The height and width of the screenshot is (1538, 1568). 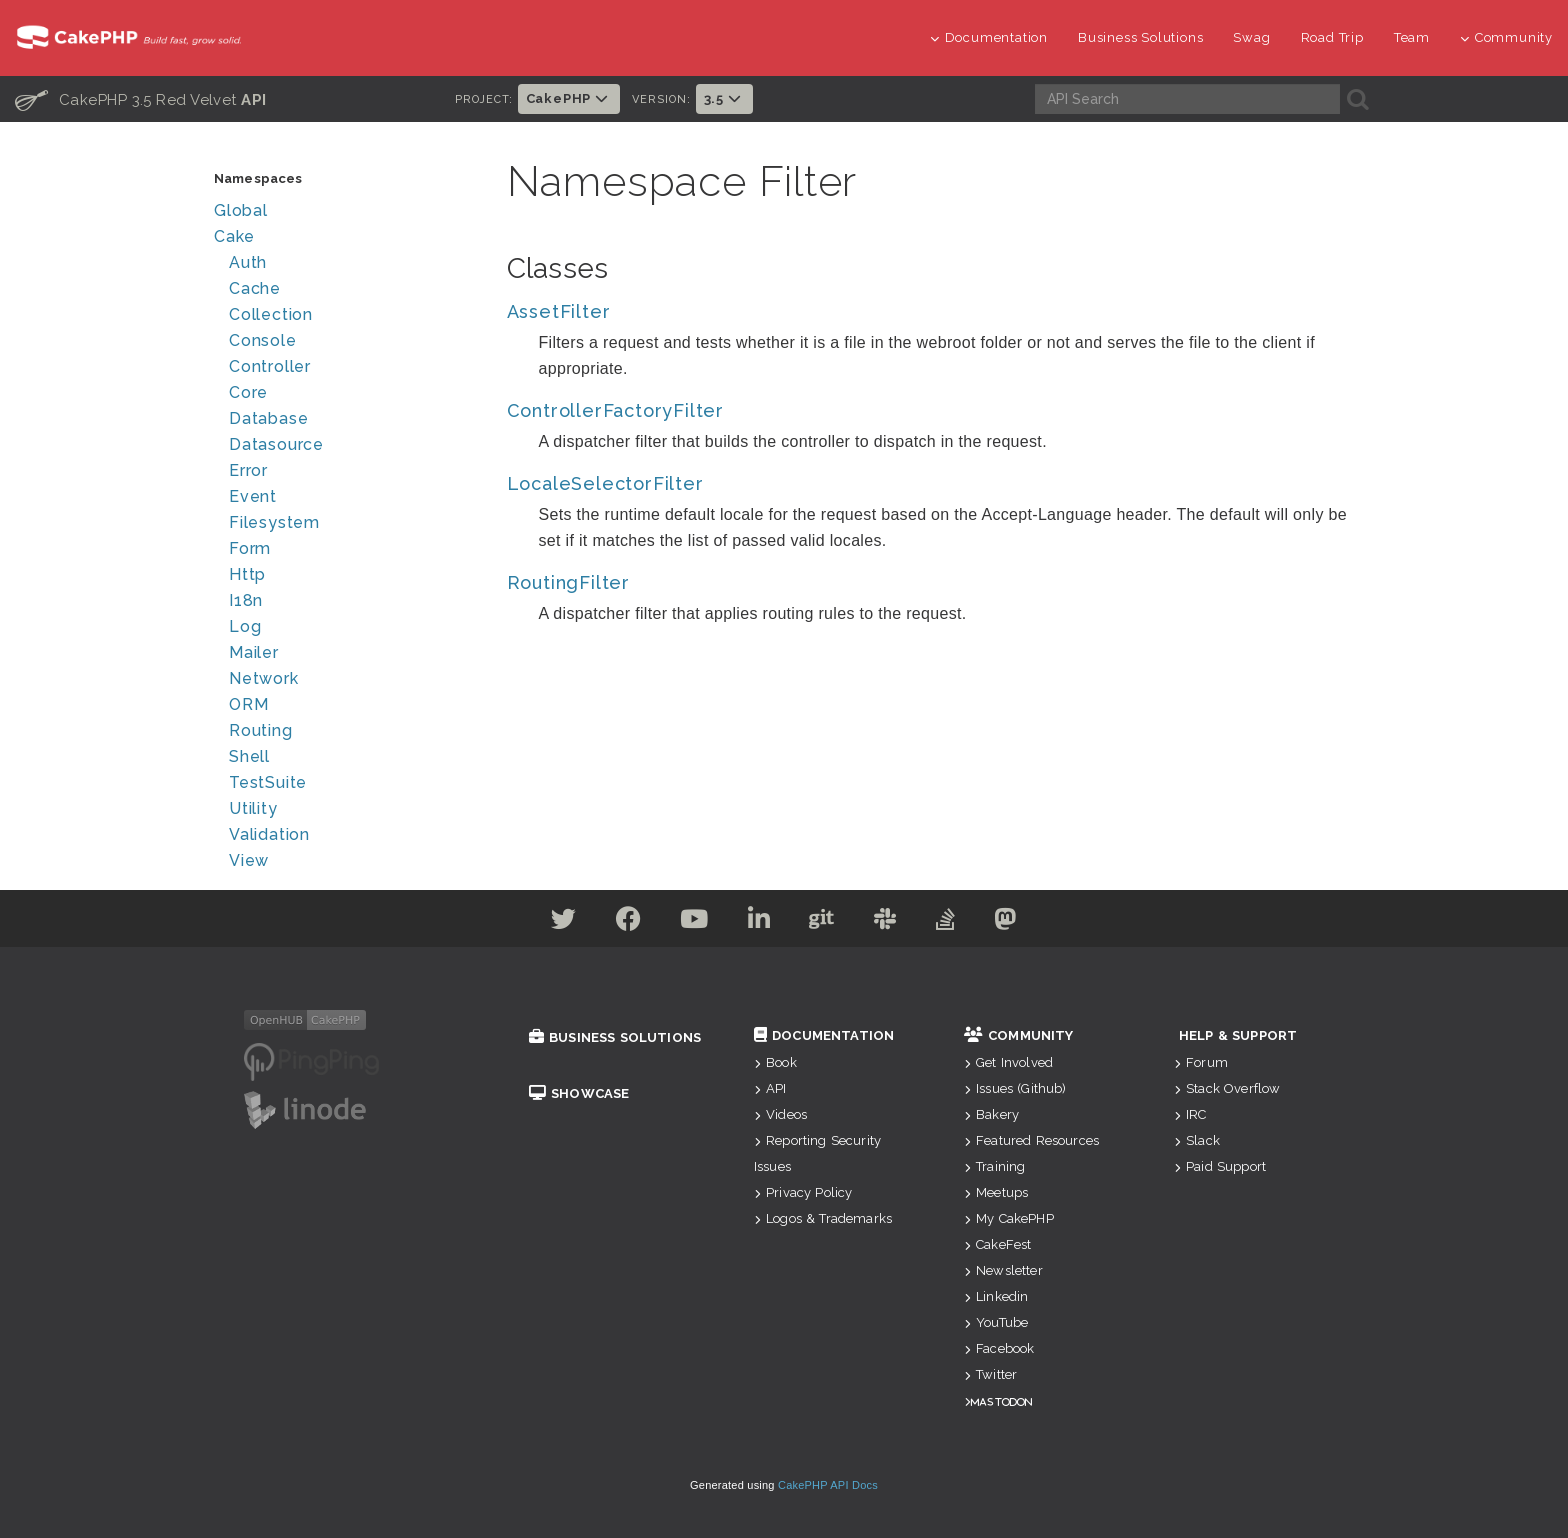 I want to click on Team, so click(x=1412, y=37).